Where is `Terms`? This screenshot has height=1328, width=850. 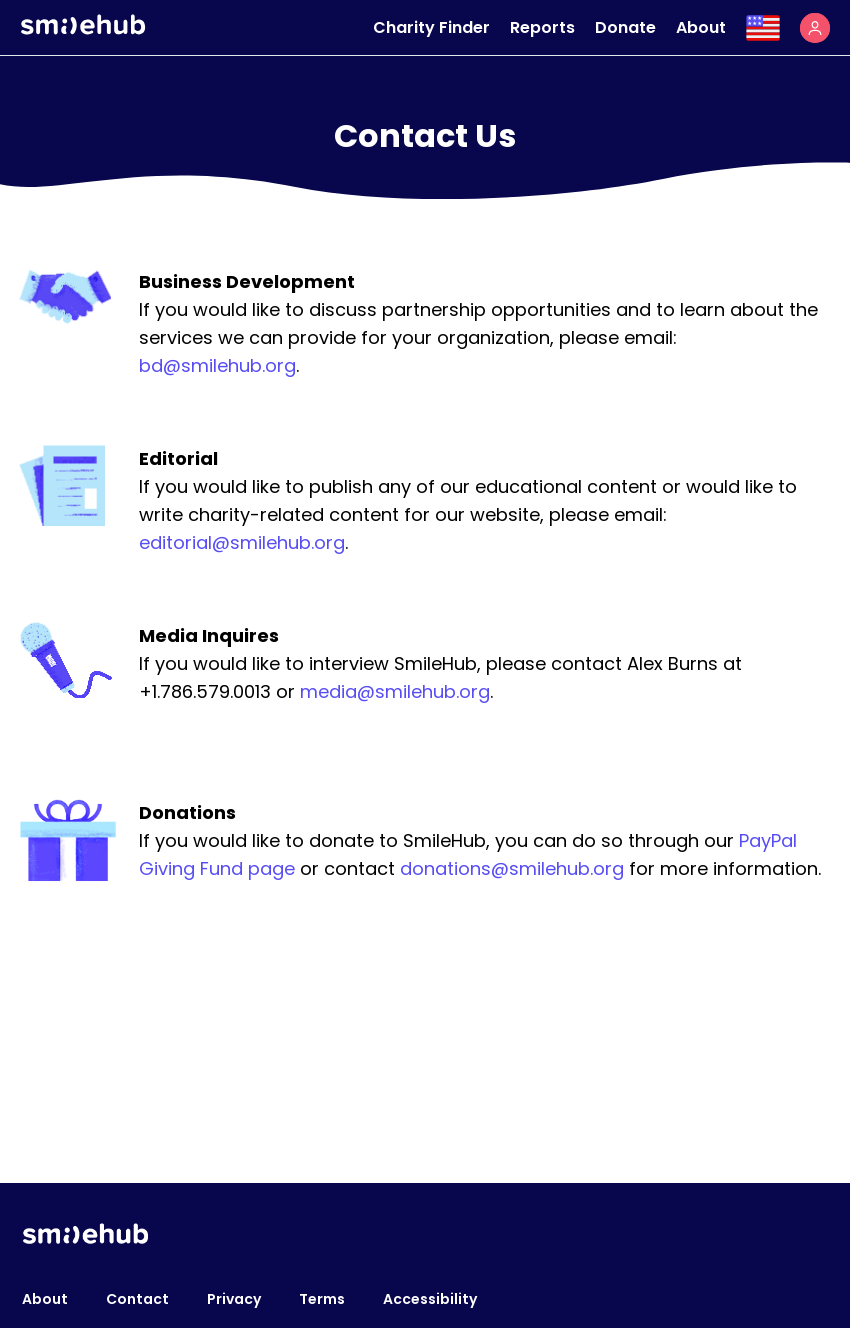 Terms is located at coordinates (322, 1299).